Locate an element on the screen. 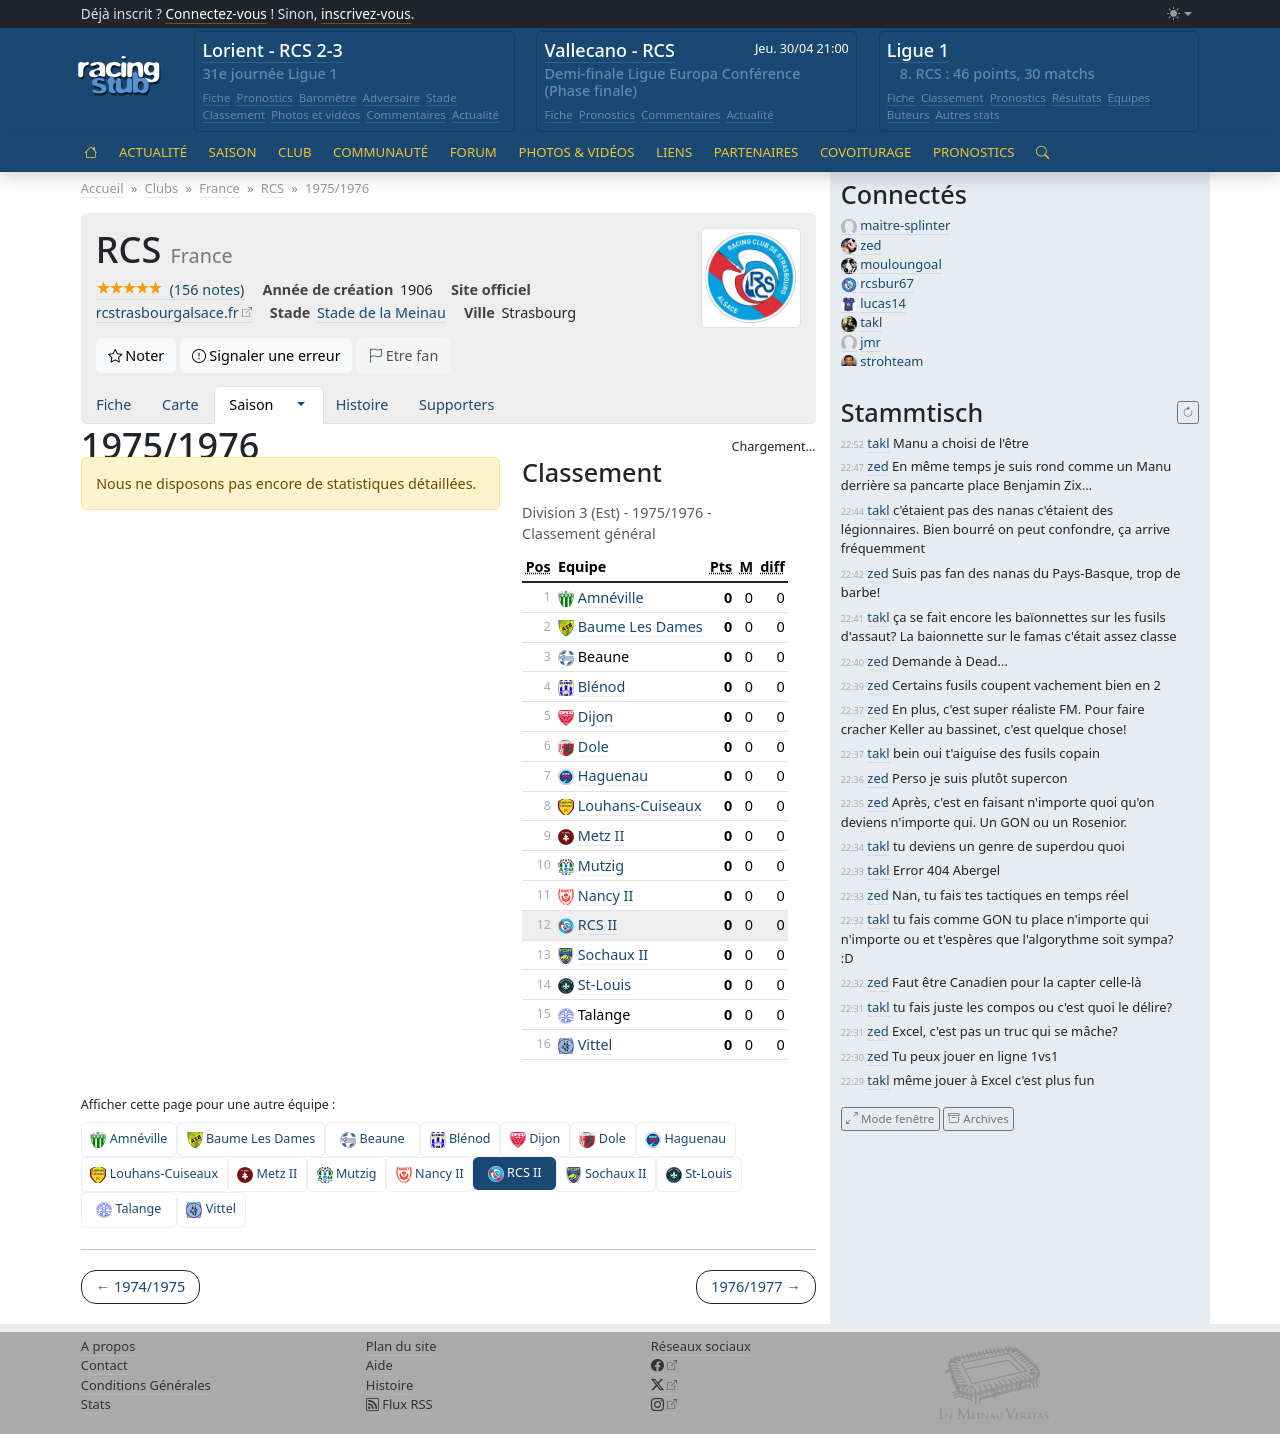 The height and width of the screenshot is (1434, 1280). Supporters is located at coordinates (456, 404).